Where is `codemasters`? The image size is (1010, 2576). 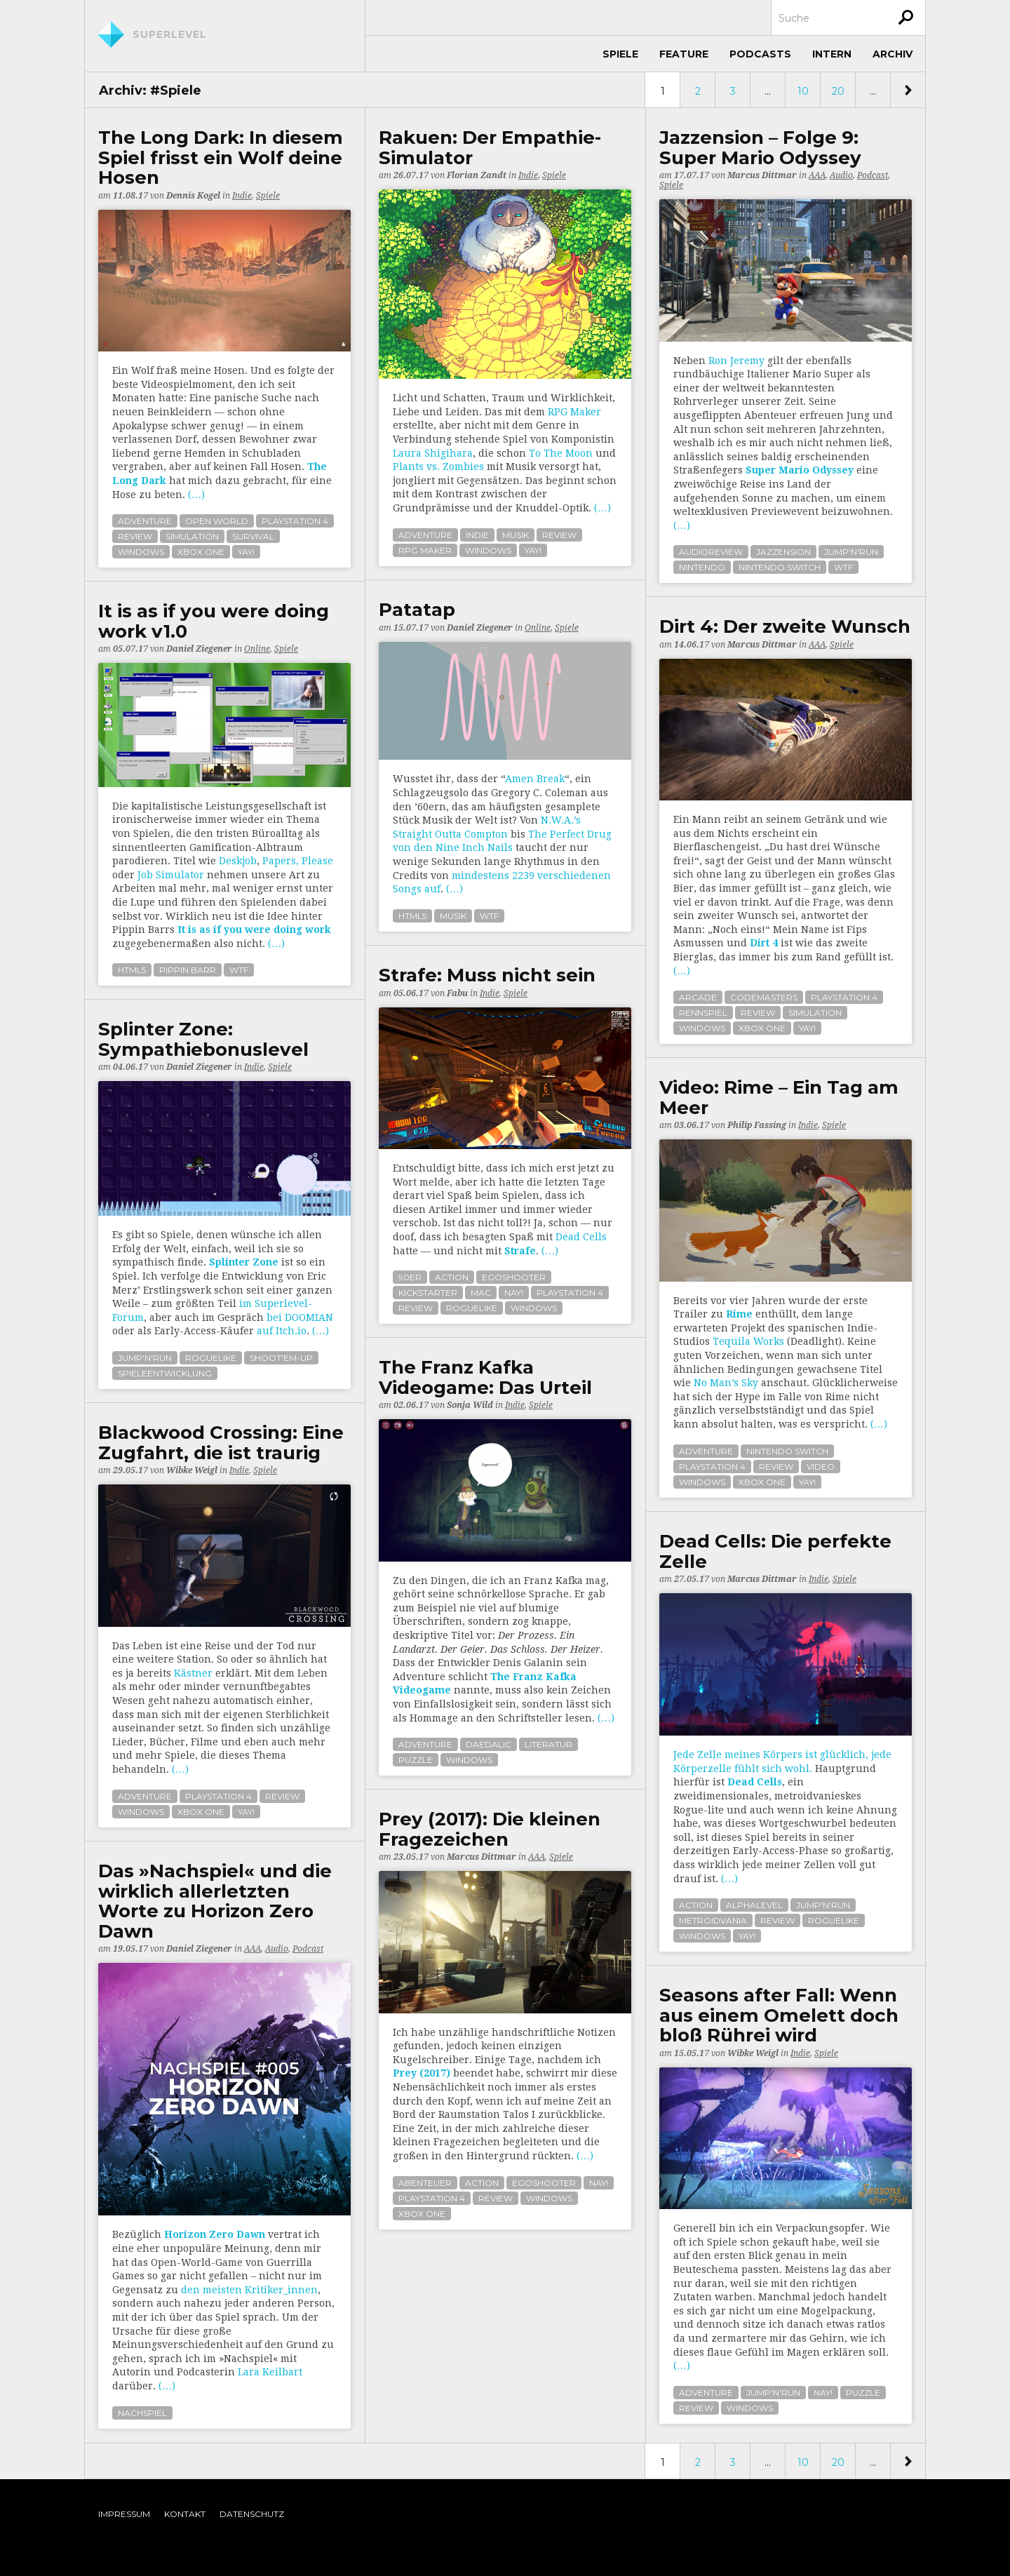 codemasters is located at coordinates (763, 997).